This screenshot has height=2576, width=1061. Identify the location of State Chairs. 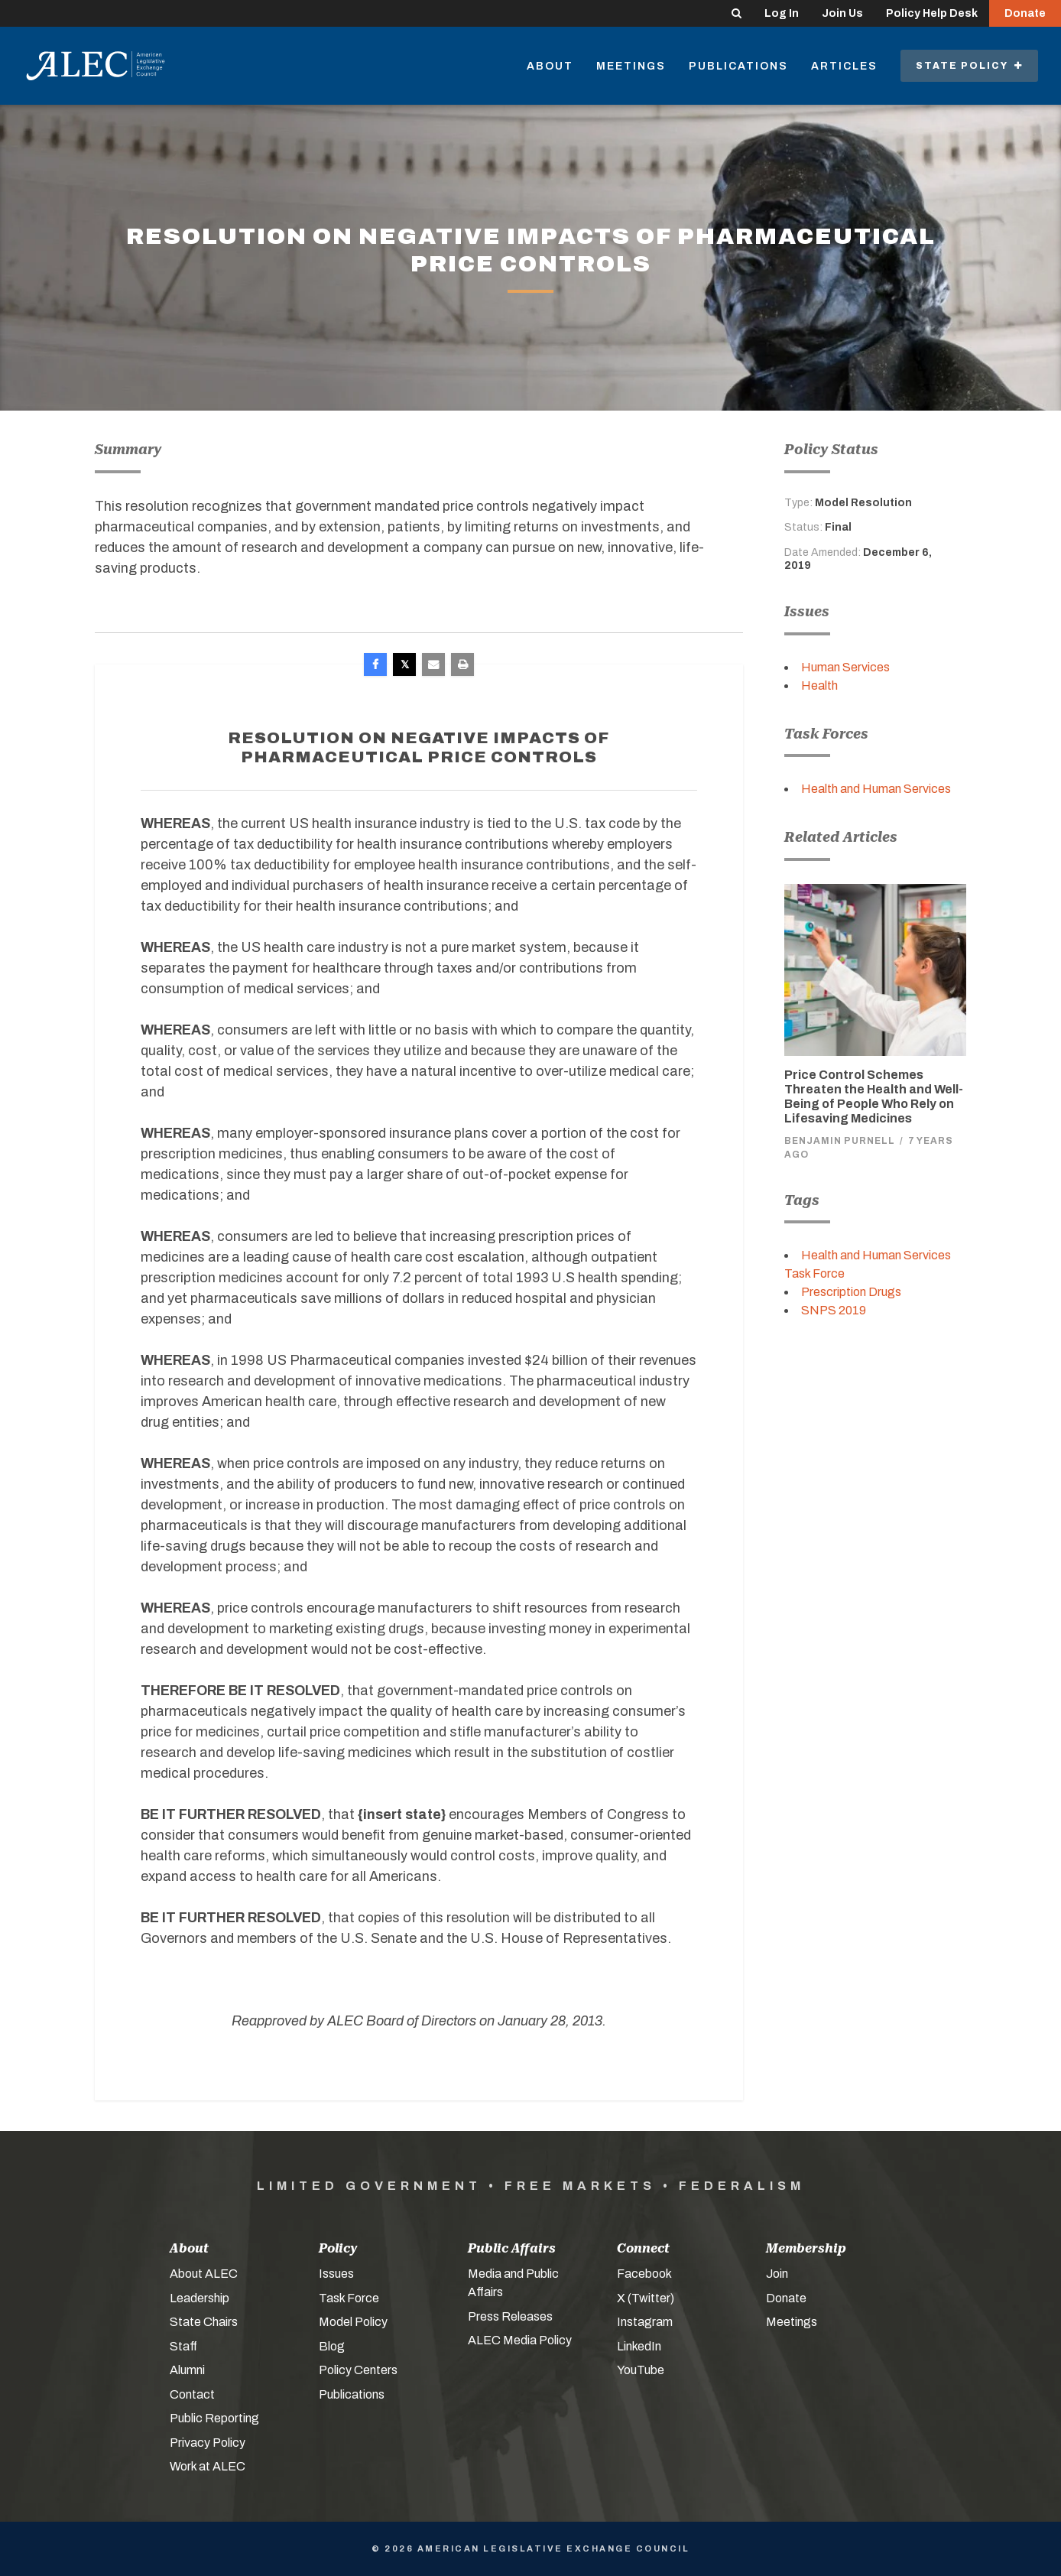
(204, 2321).